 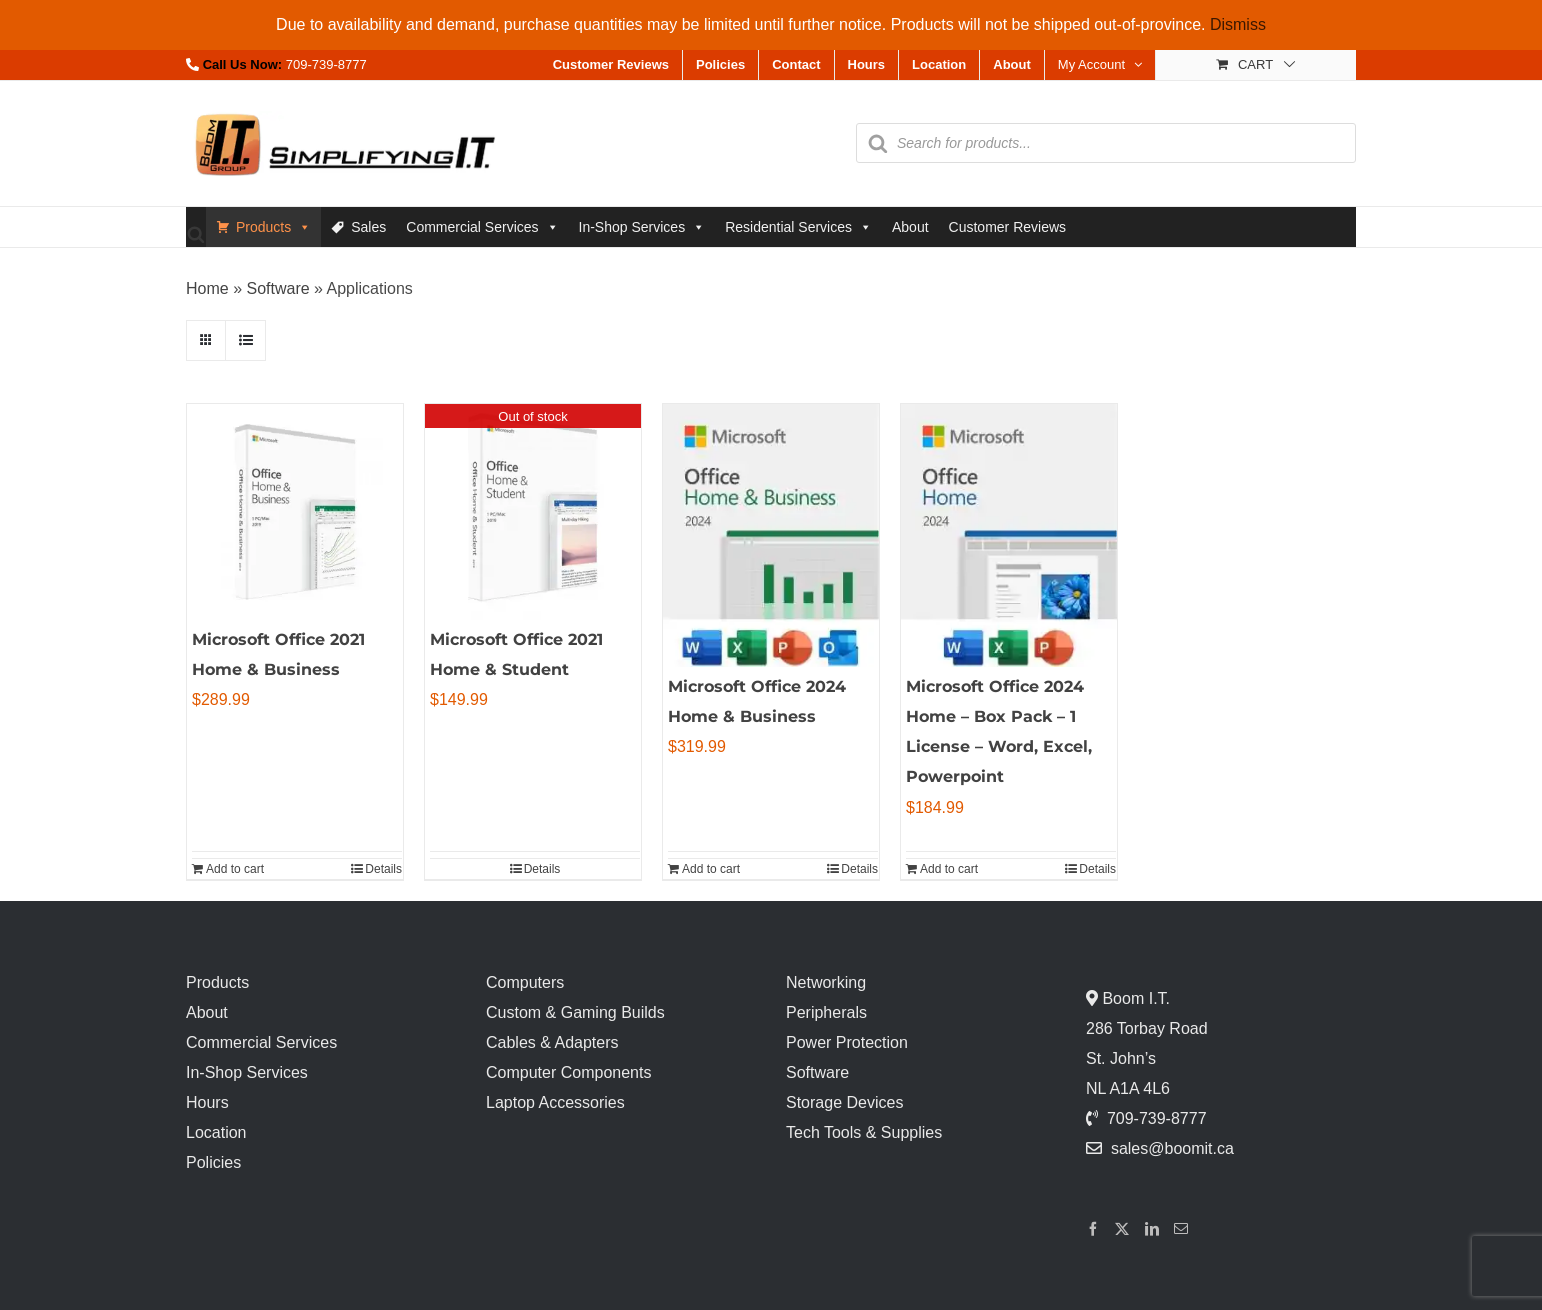 What do you see at coordinates (295, 512) in the screenshot?
I see `[Microsoft Office 2021 Home & Business]` at bounding box center [295, 512].